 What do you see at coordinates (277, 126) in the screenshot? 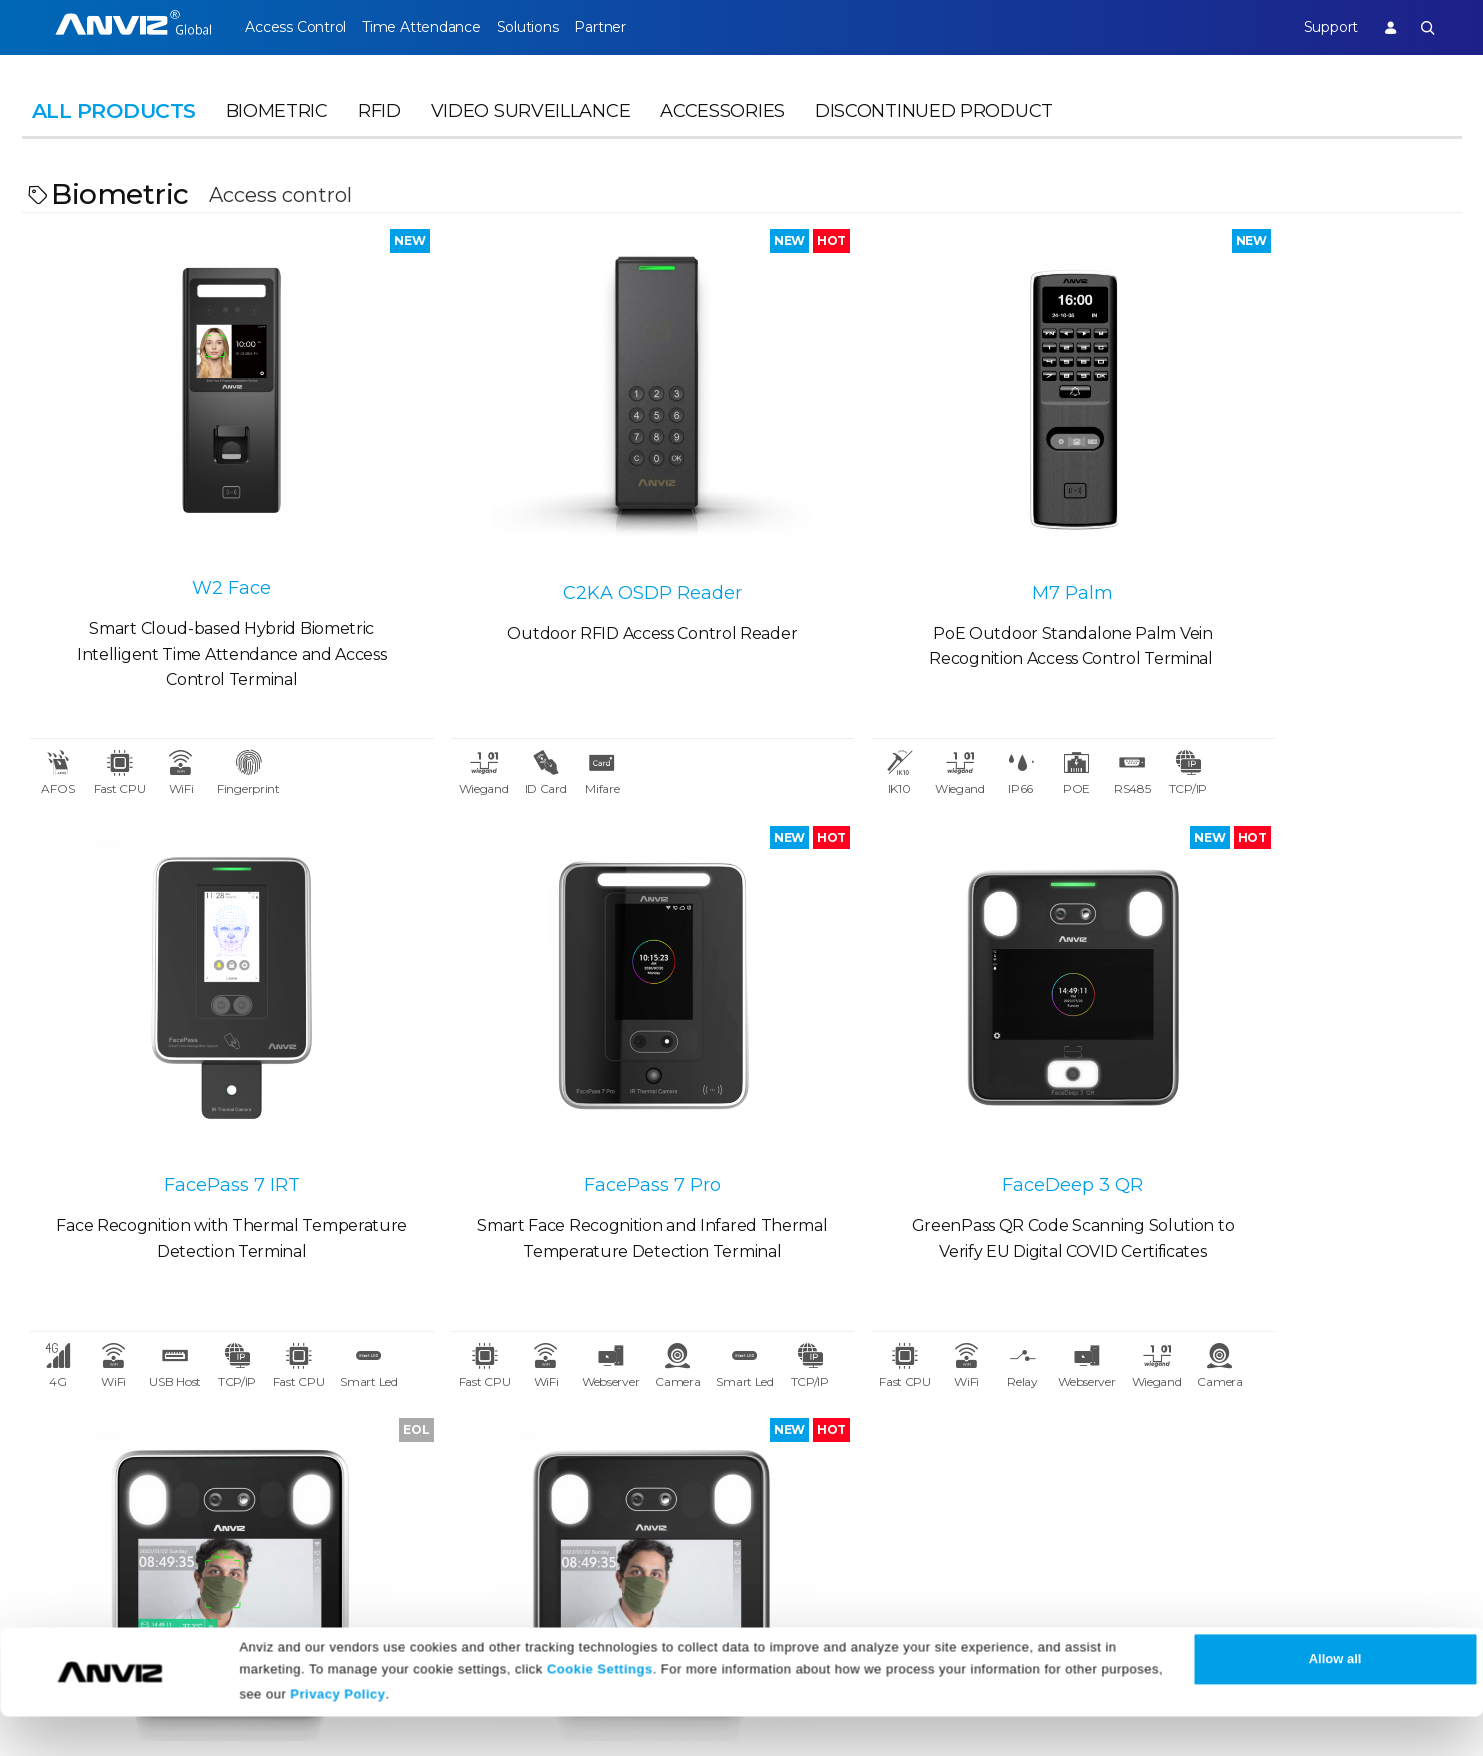
I see `Biometric` at bounding box center [277, 126].